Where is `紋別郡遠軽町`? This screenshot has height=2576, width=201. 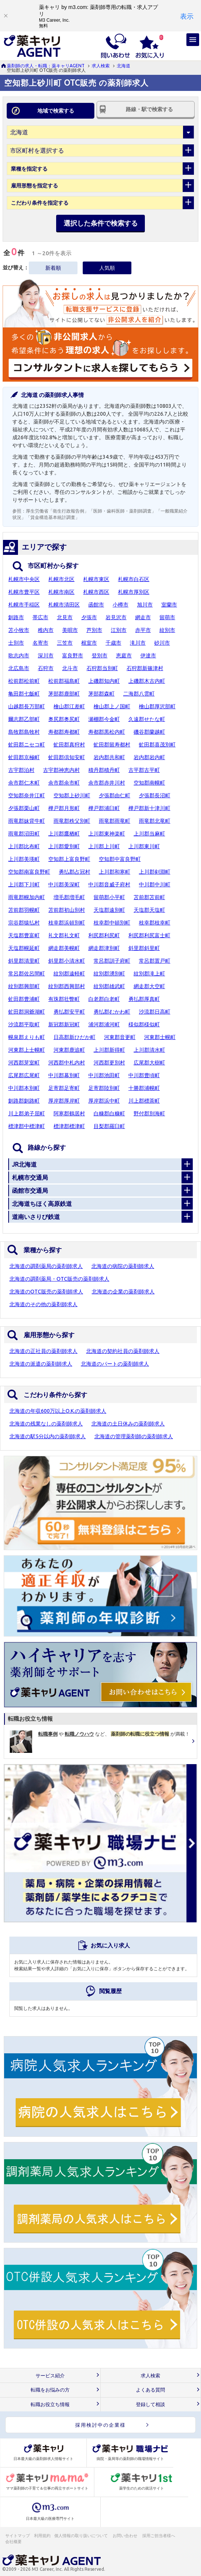
紋別郡遠軽町 is located at coordinates (69, 973).